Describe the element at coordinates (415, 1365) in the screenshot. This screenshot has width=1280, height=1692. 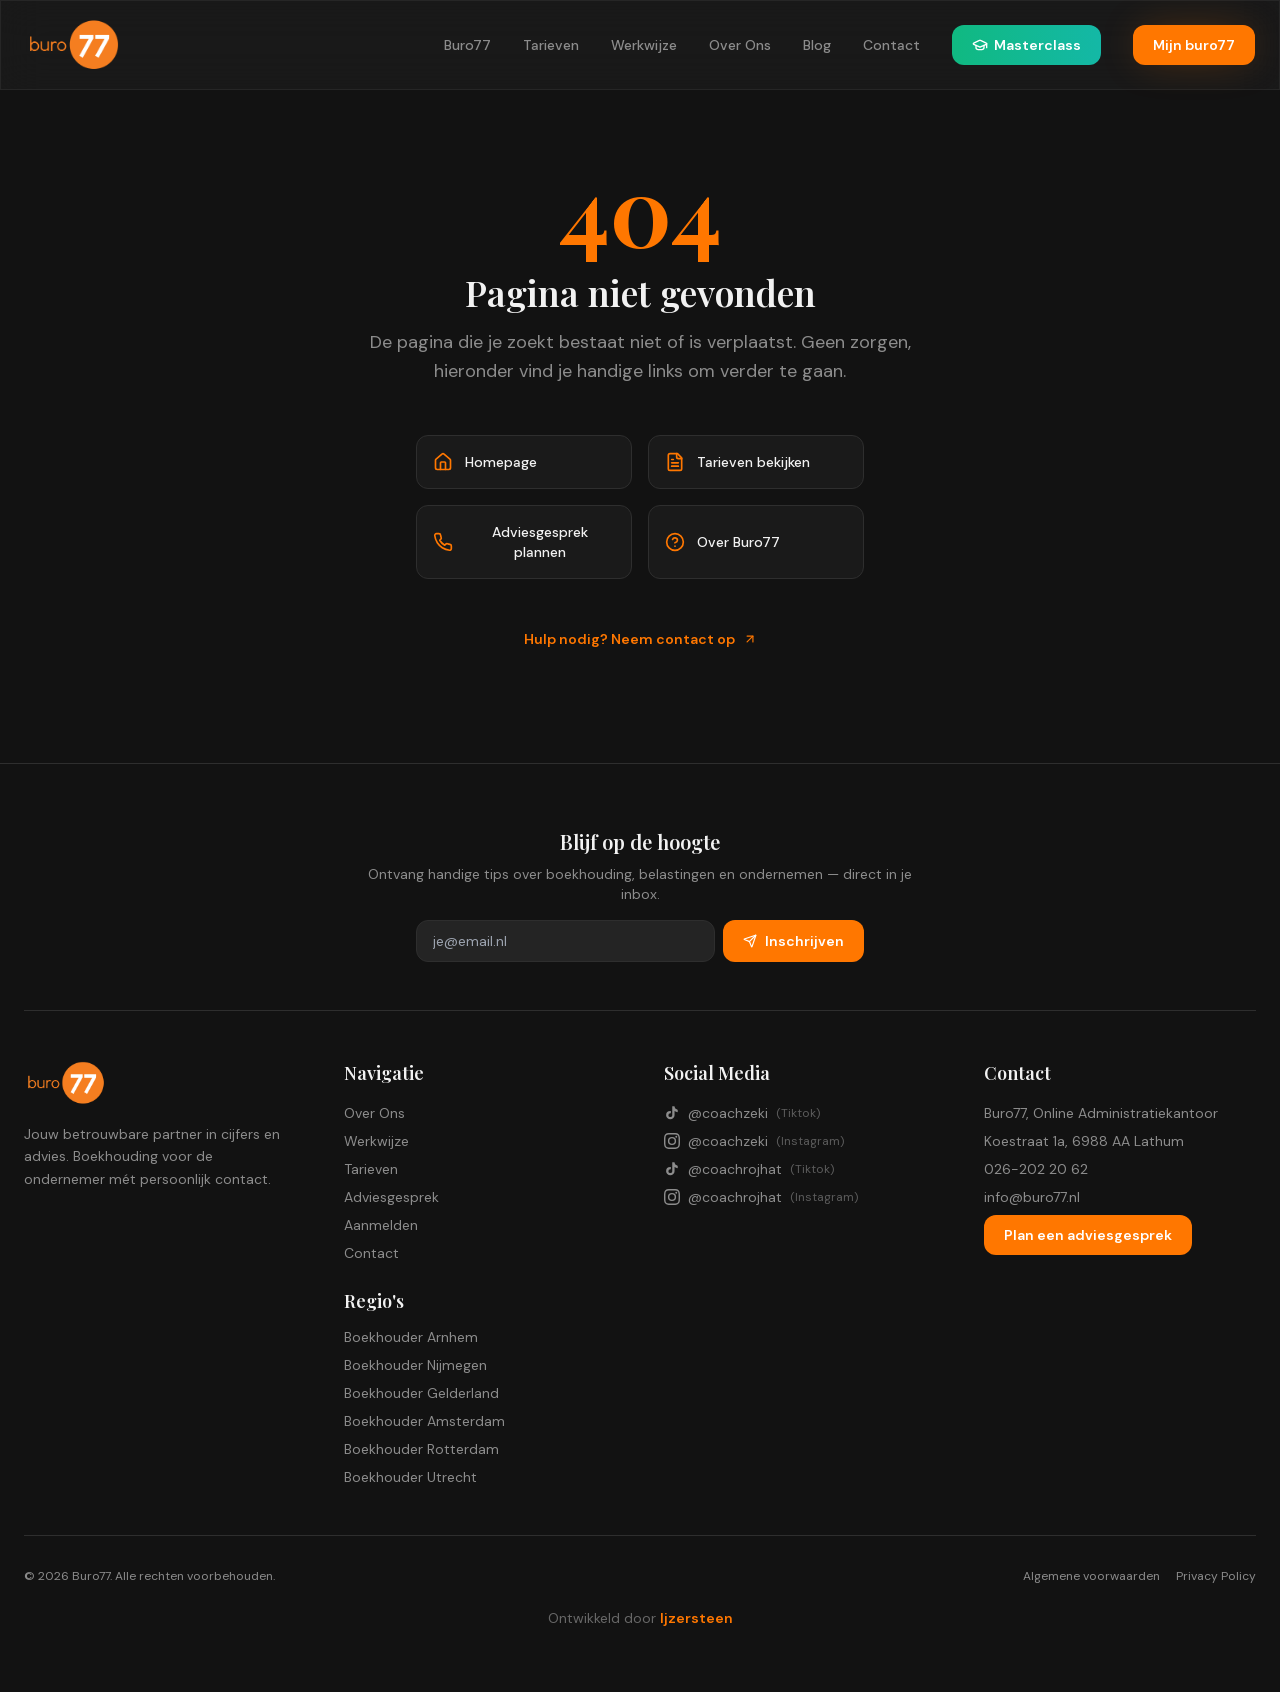
I see `Boekhouder Nijmegen` at that location.